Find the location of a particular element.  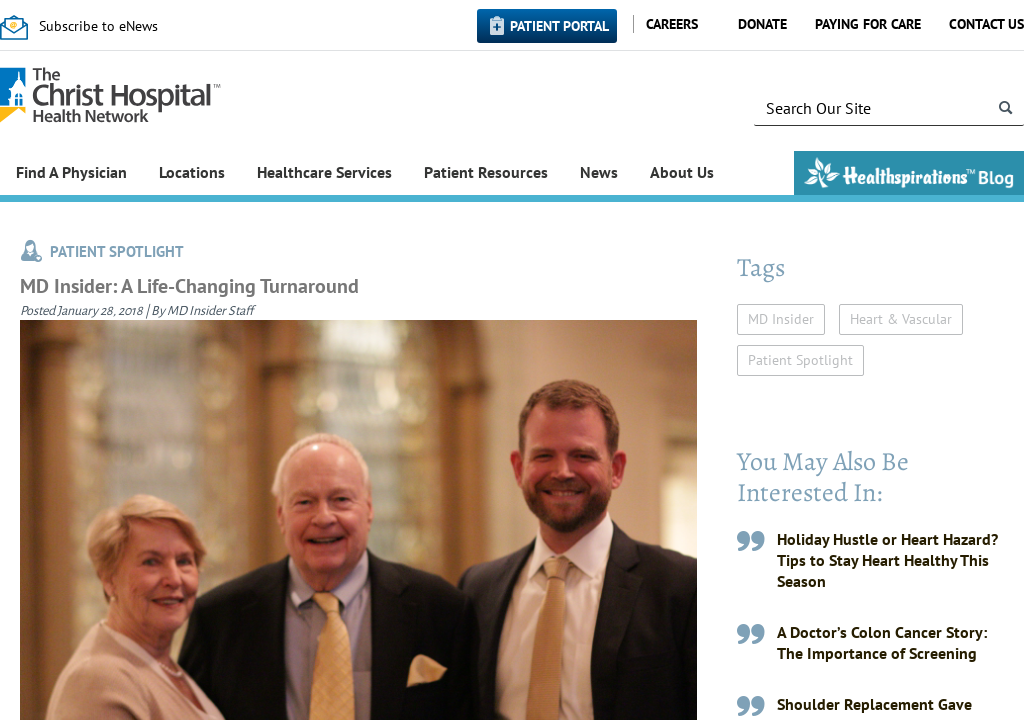

Subscribe to eNews is located at coordinates (98, 26).